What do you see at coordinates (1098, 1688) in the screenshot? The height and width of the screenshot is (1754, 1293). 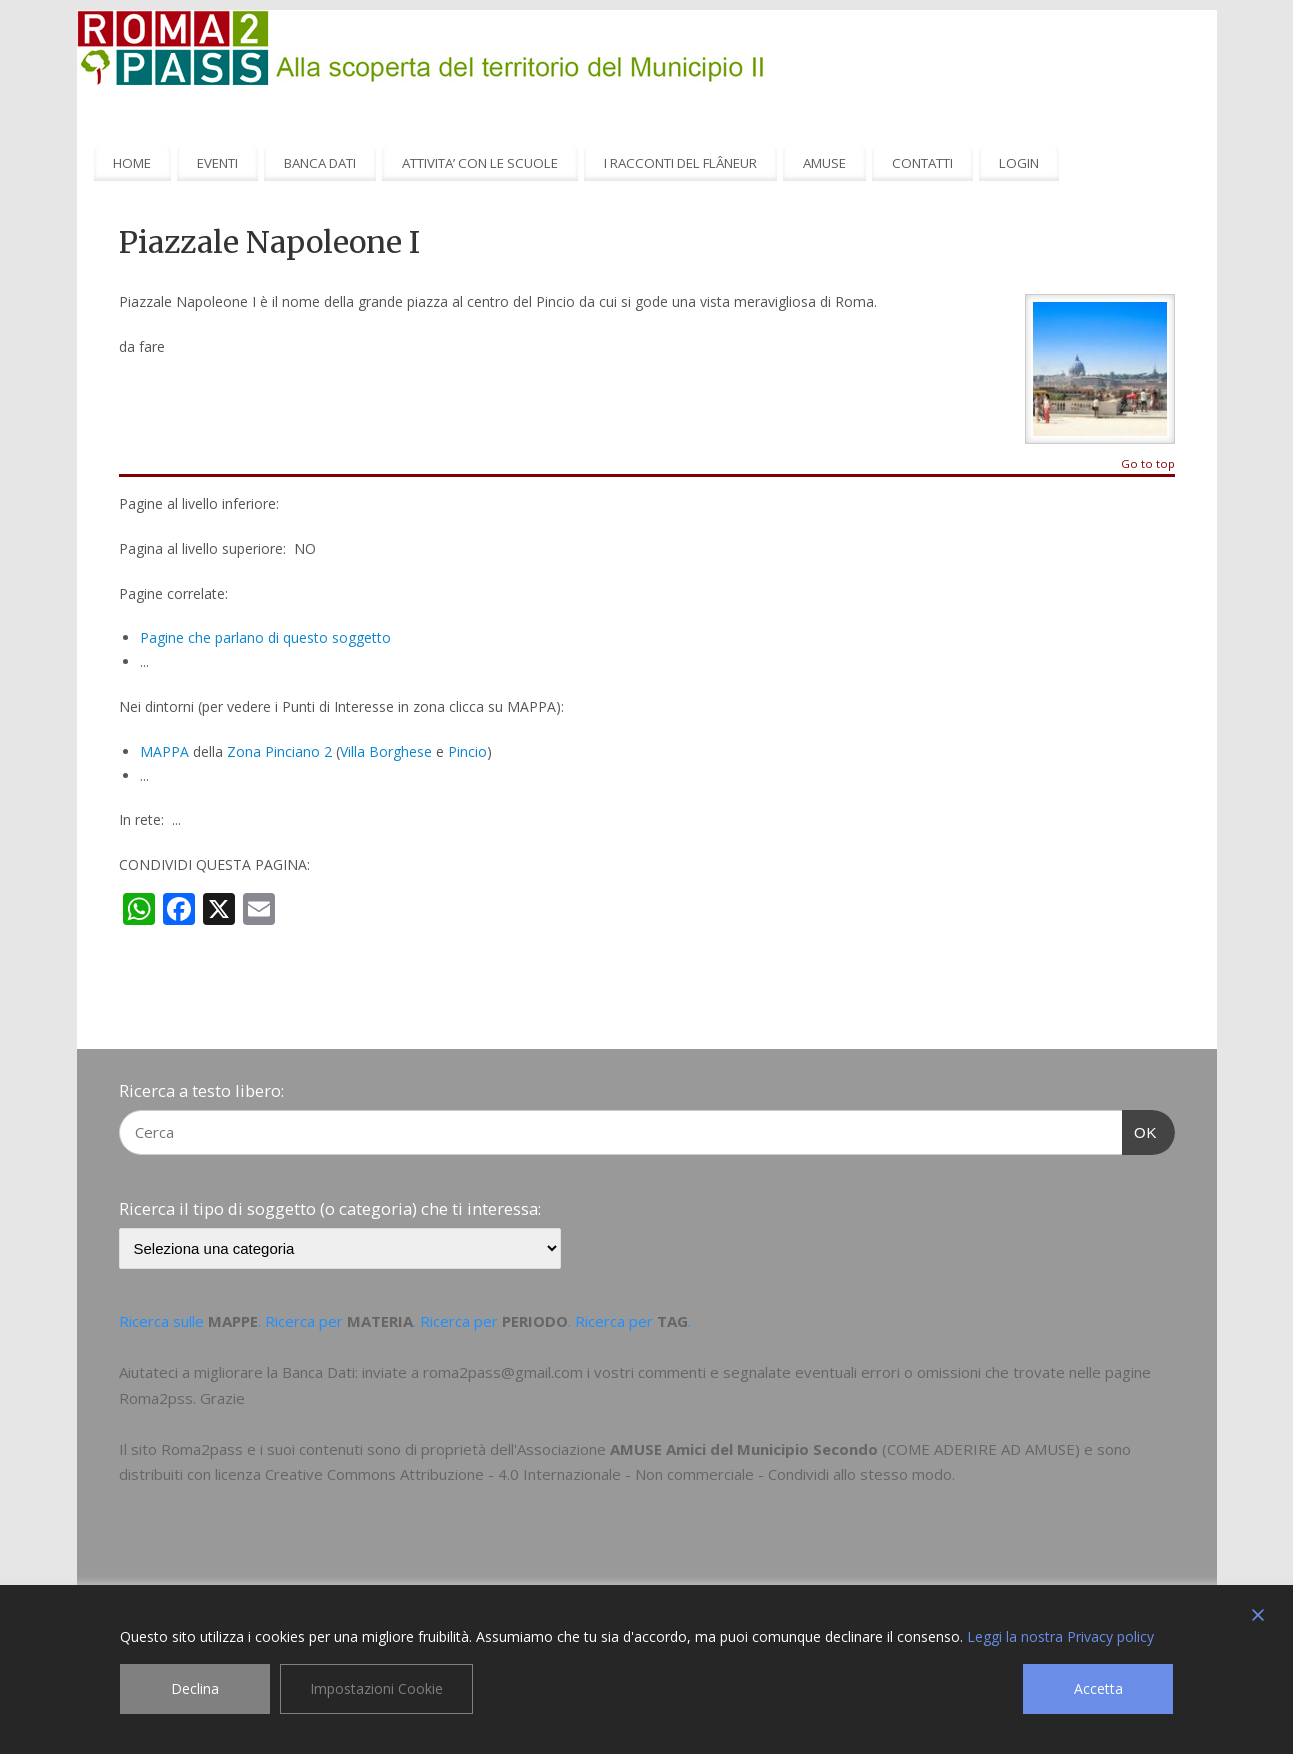 I see `Accetta [Accept]` at bounding box center [1098, 1688].